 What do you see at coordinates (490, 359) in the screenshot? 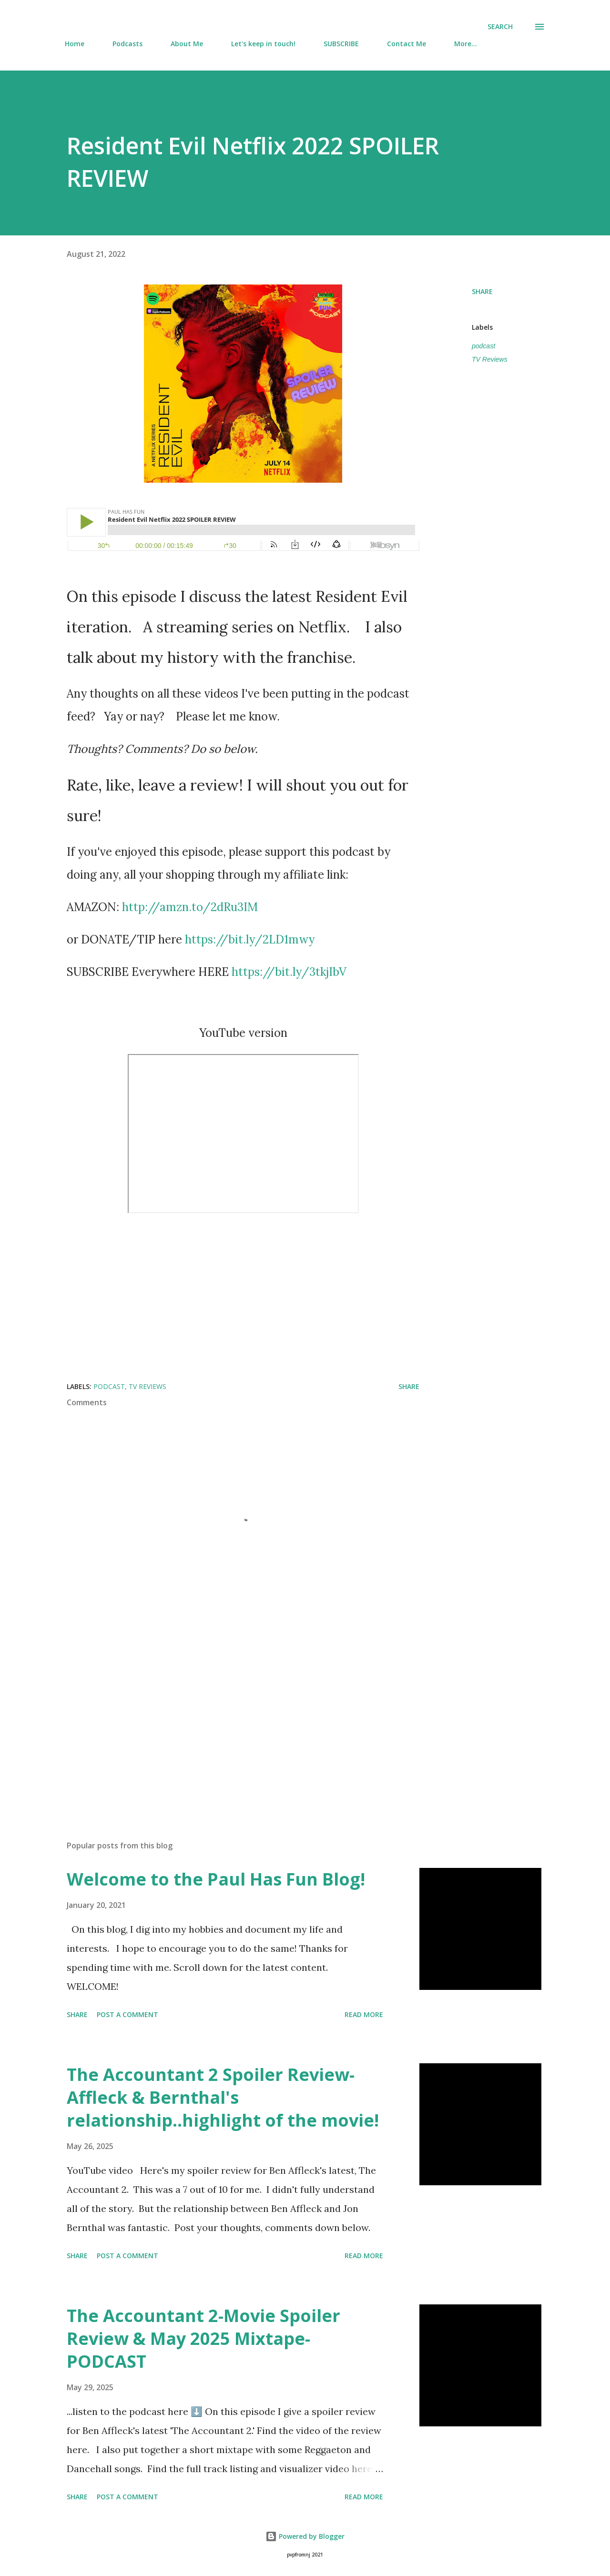
I see `TV Reviews` at bounding box center [490, 359].